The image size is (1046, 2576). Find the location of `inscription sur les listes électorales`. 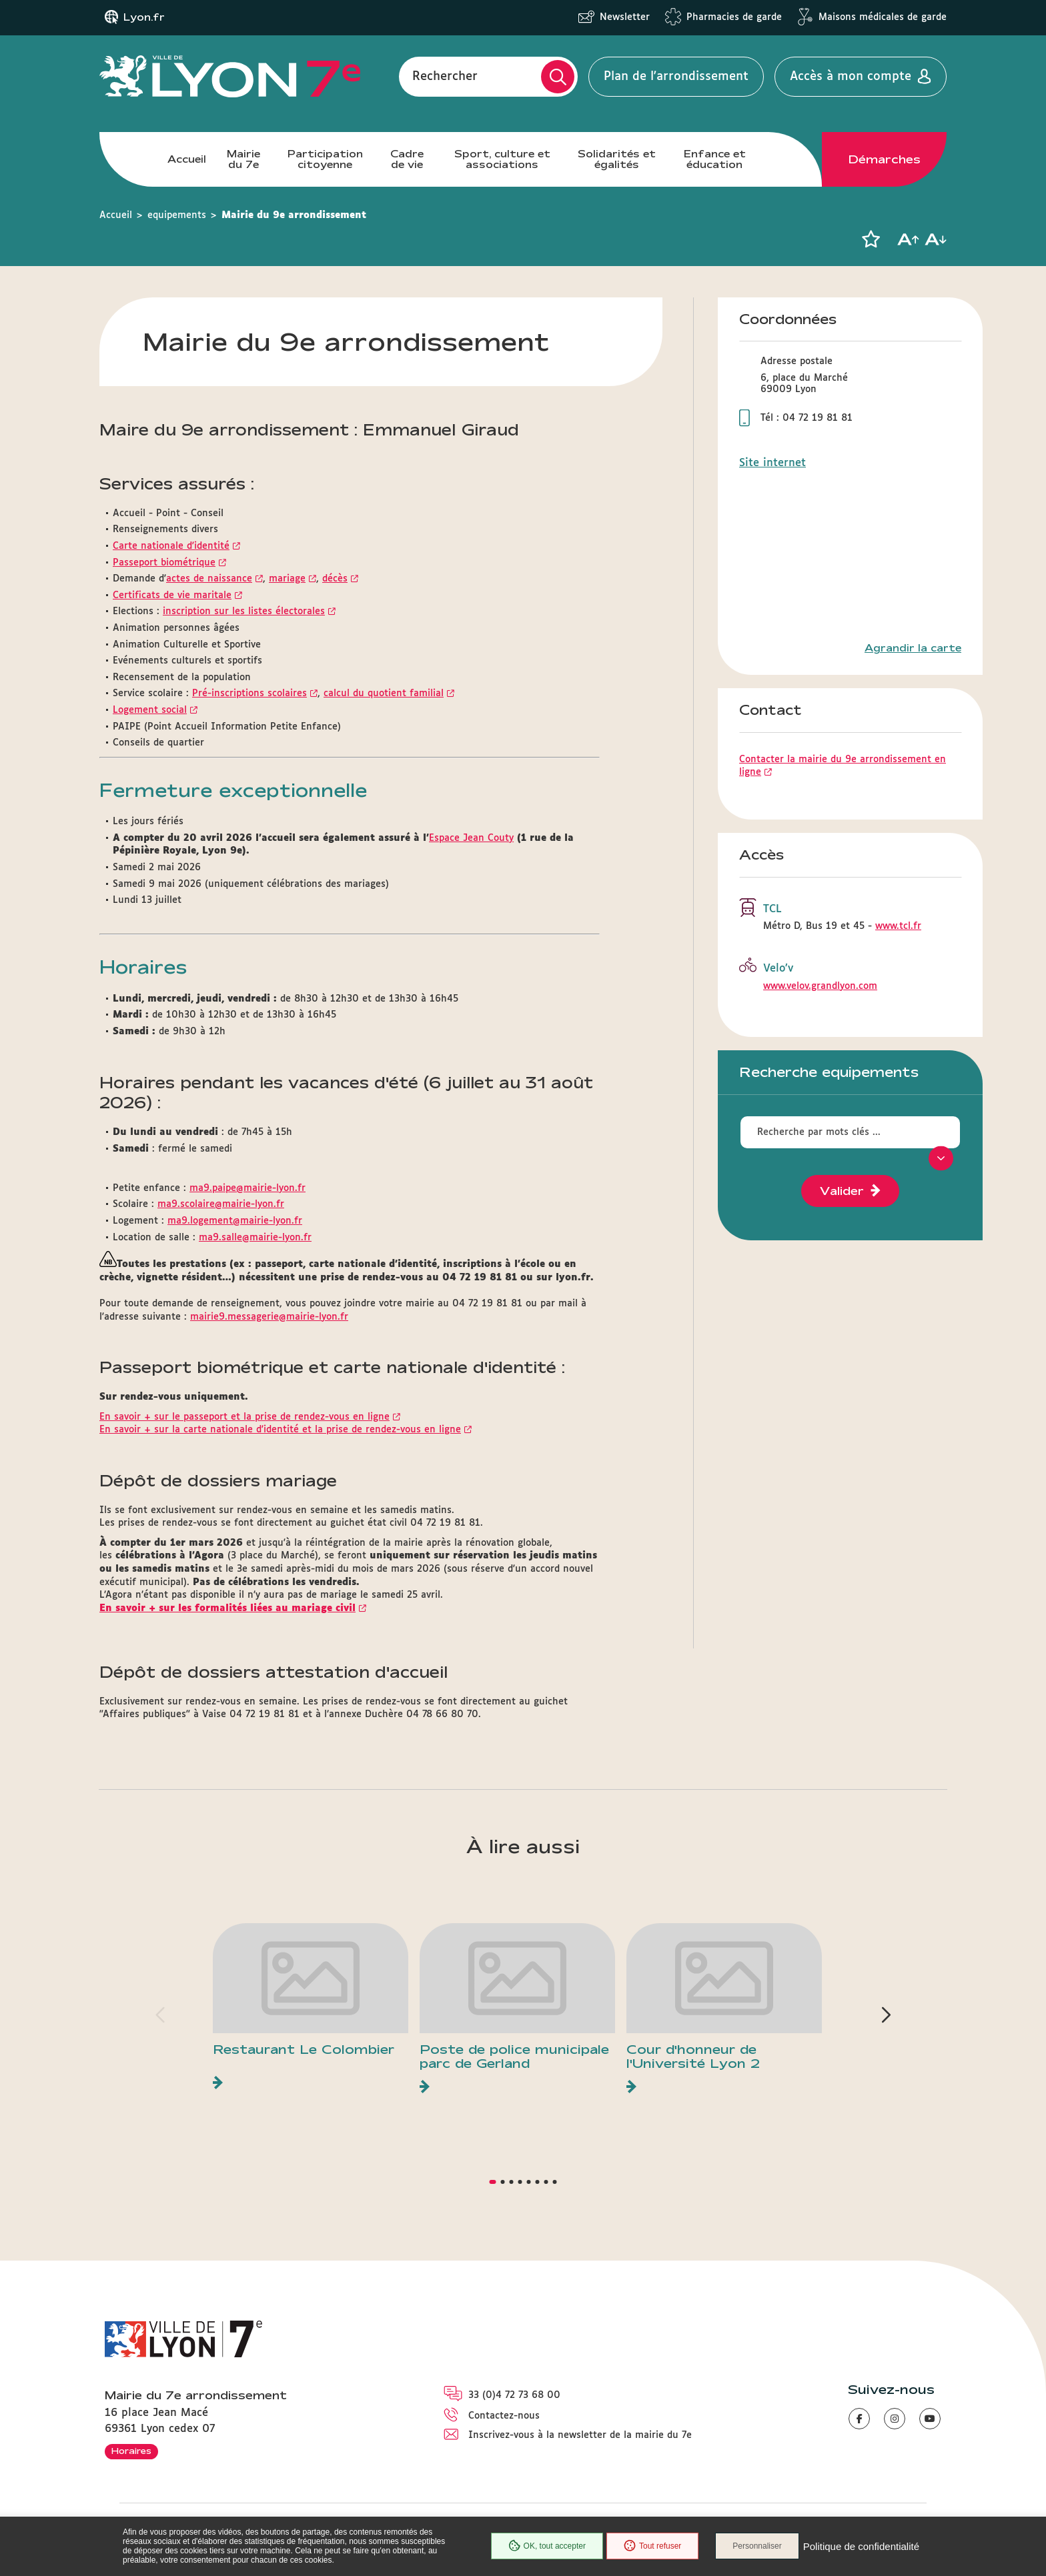

inscription sur les listes électorales is located at coordinates (244, 611).